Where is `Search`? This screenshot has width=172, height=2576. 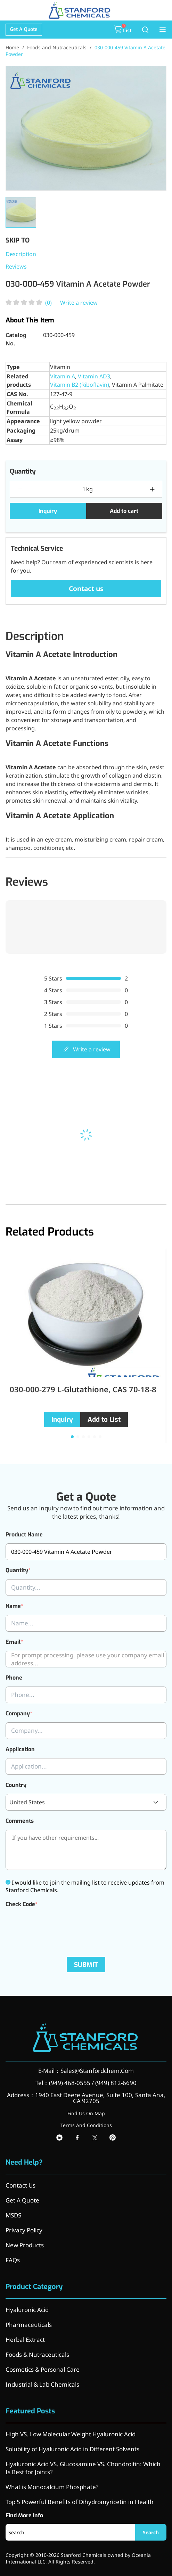 Search is located at coordinates (151, 2532).